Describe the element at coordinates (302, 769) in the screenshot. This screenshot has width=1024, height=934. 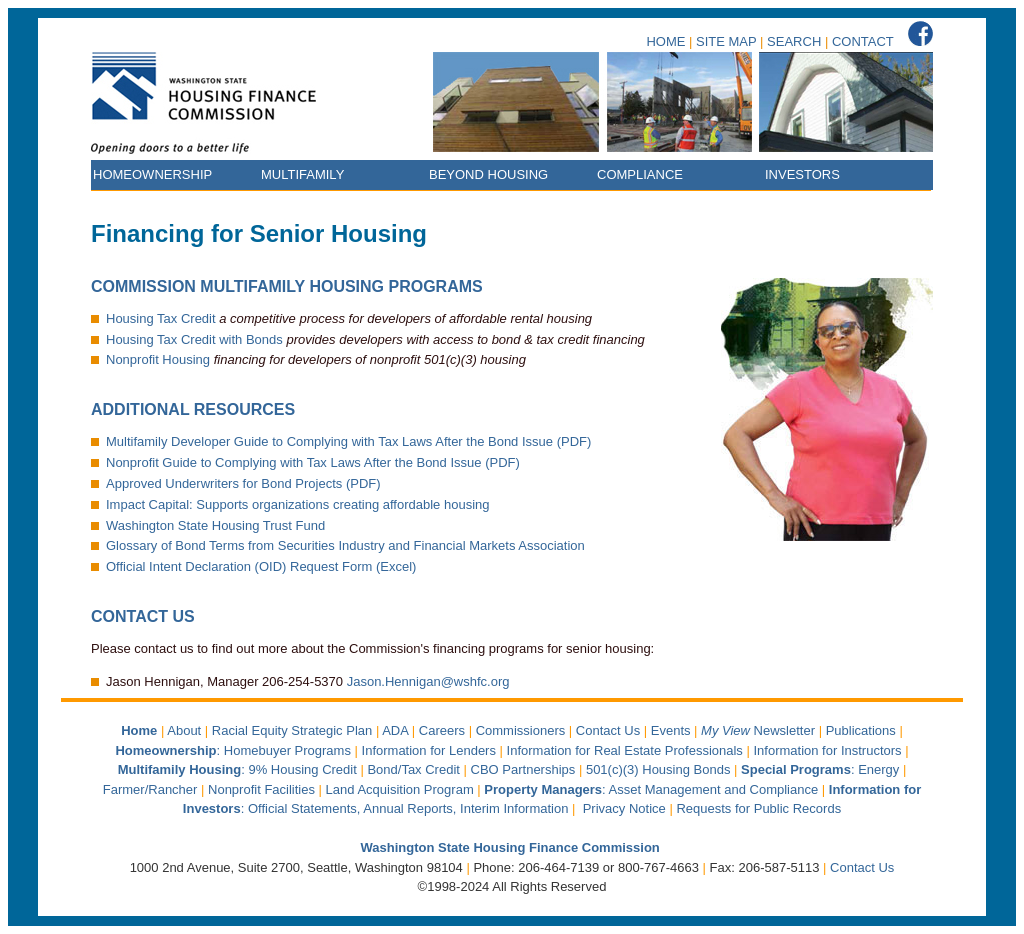
I see `9% Housing Credit` at that location.